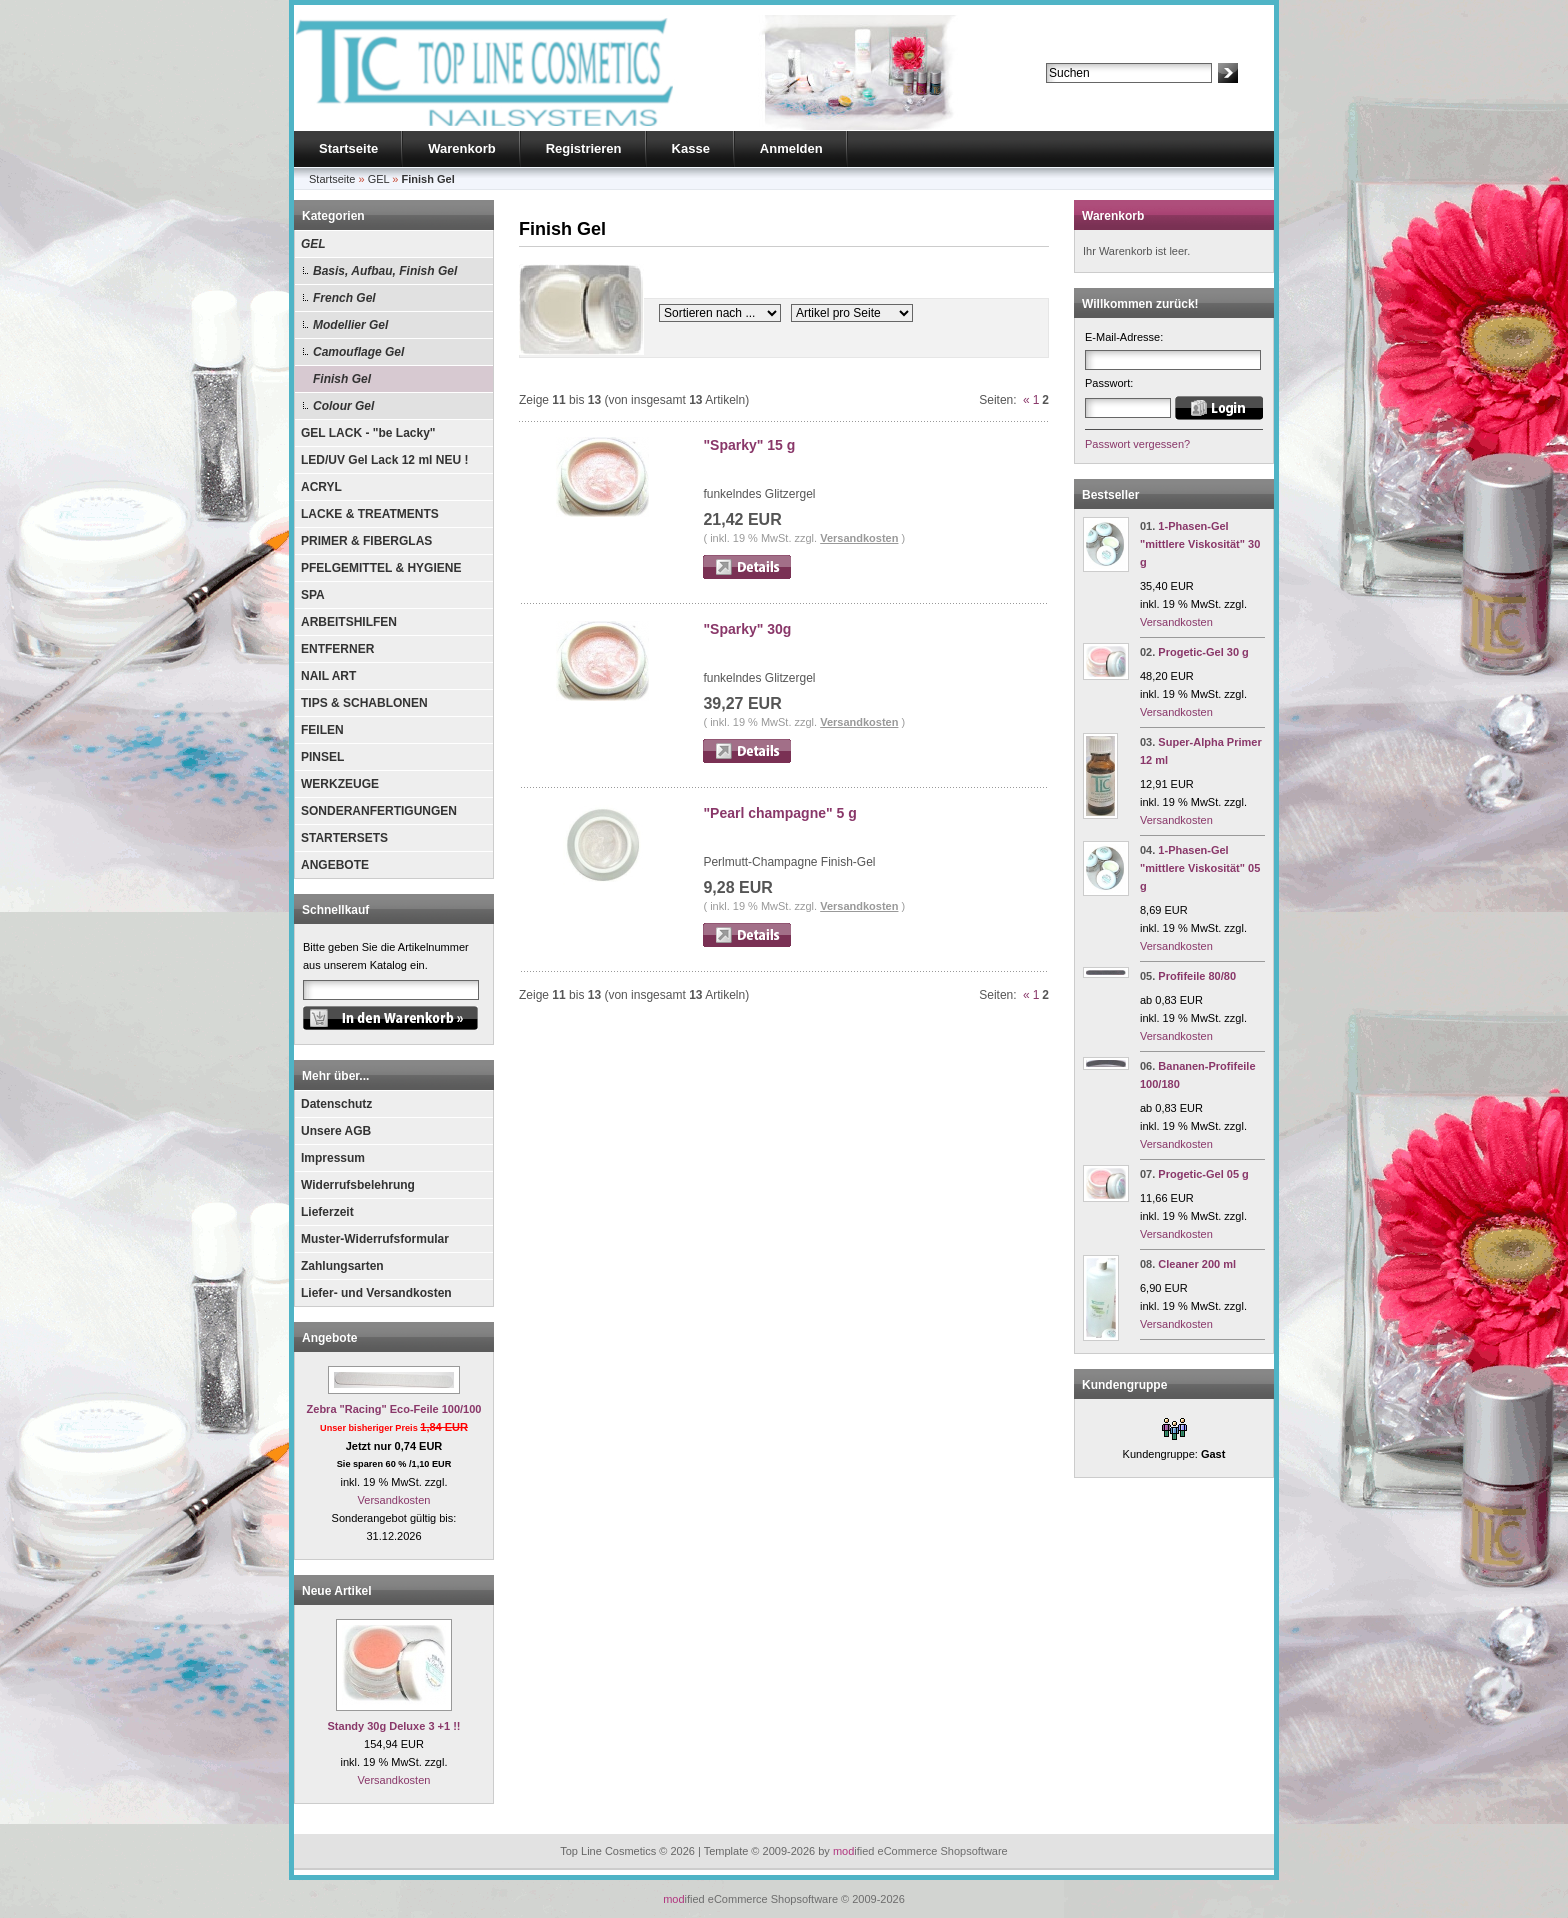  What do you see at coordinates (366, 541) in the screenshot?
I see `PRIMER & FIBERGLAS` at bounding box center [366, 541].